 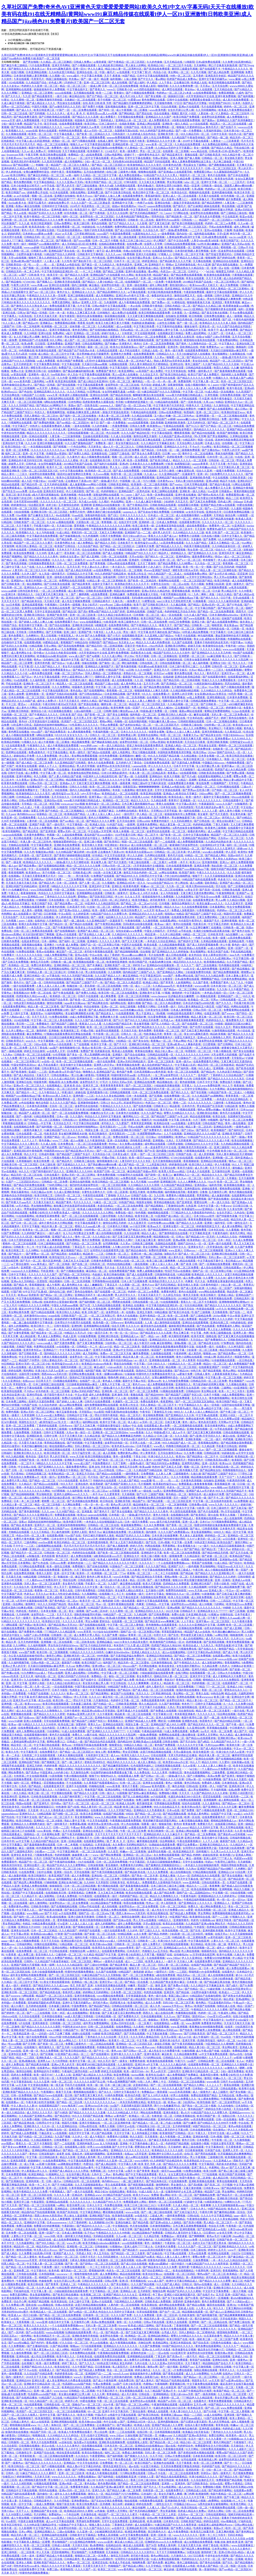 What do you see at coordinates (113, 154) in the screenshot?
I see `日韩av电影网站` at bounding box center [113, 154].